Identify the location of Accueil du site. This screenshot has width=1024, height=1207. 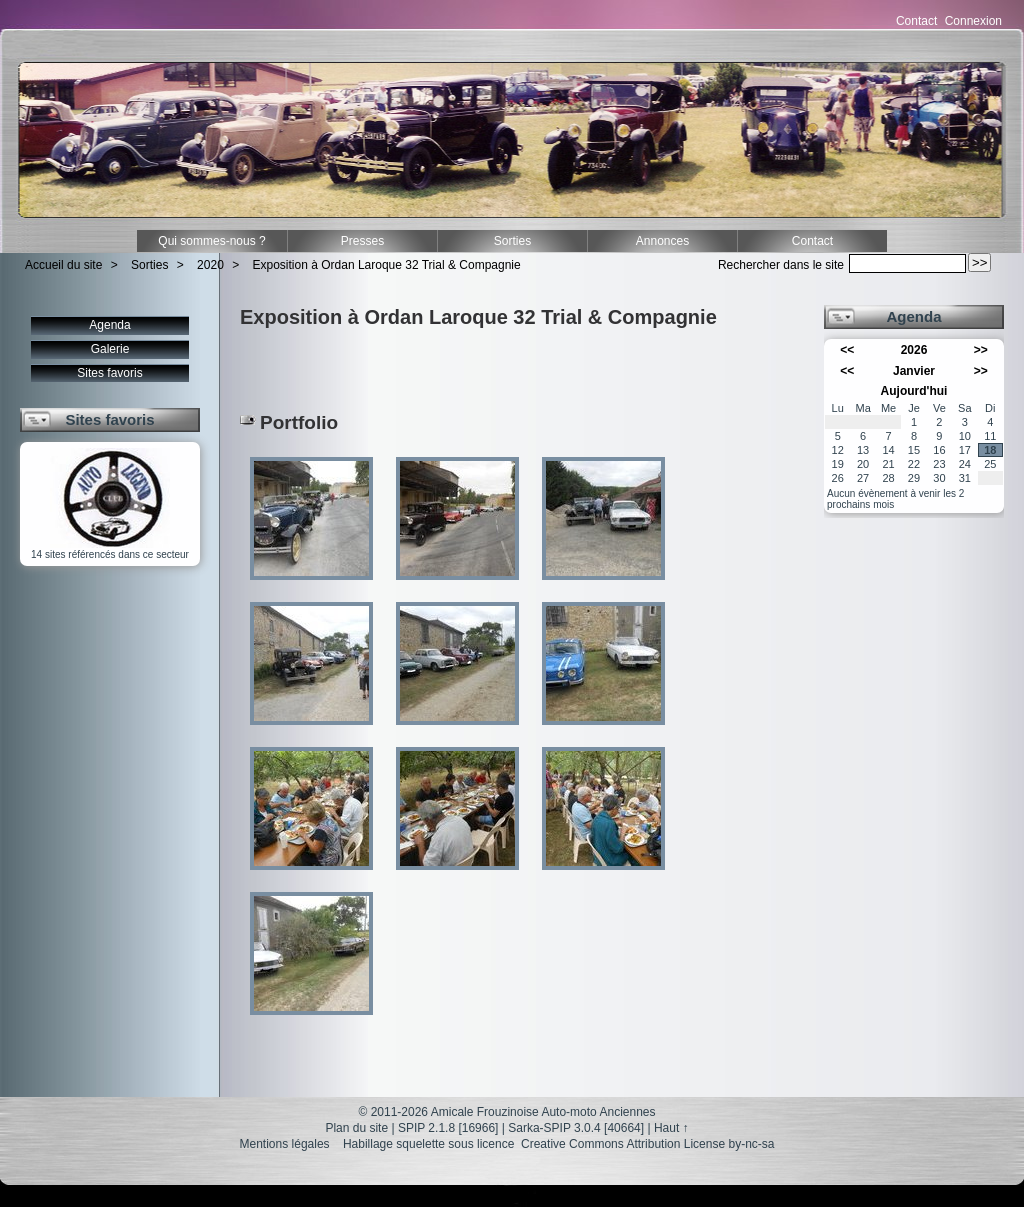
(63, 265).